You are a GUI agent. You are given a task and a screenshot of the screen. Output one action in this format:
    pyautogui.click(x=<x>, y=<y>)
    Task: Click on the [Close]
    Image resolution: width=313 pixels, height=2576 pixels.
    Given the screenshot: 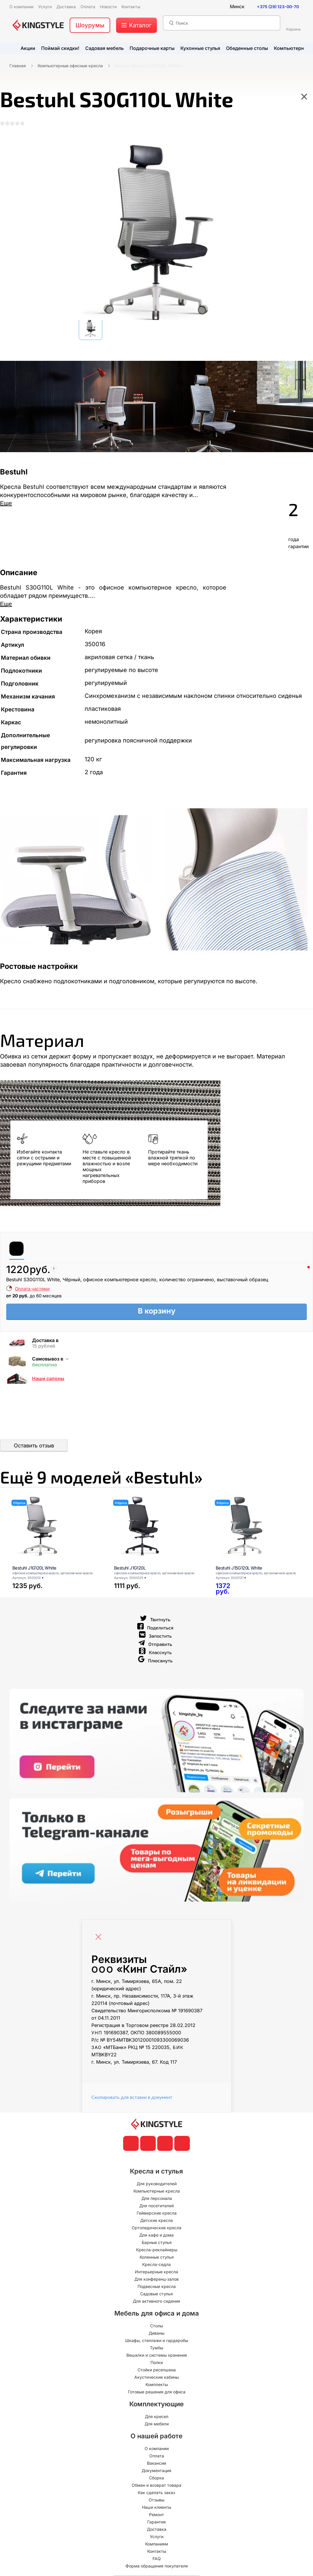 What is the action you would take?
    pyautogui.click(x=99, y=1935)
    